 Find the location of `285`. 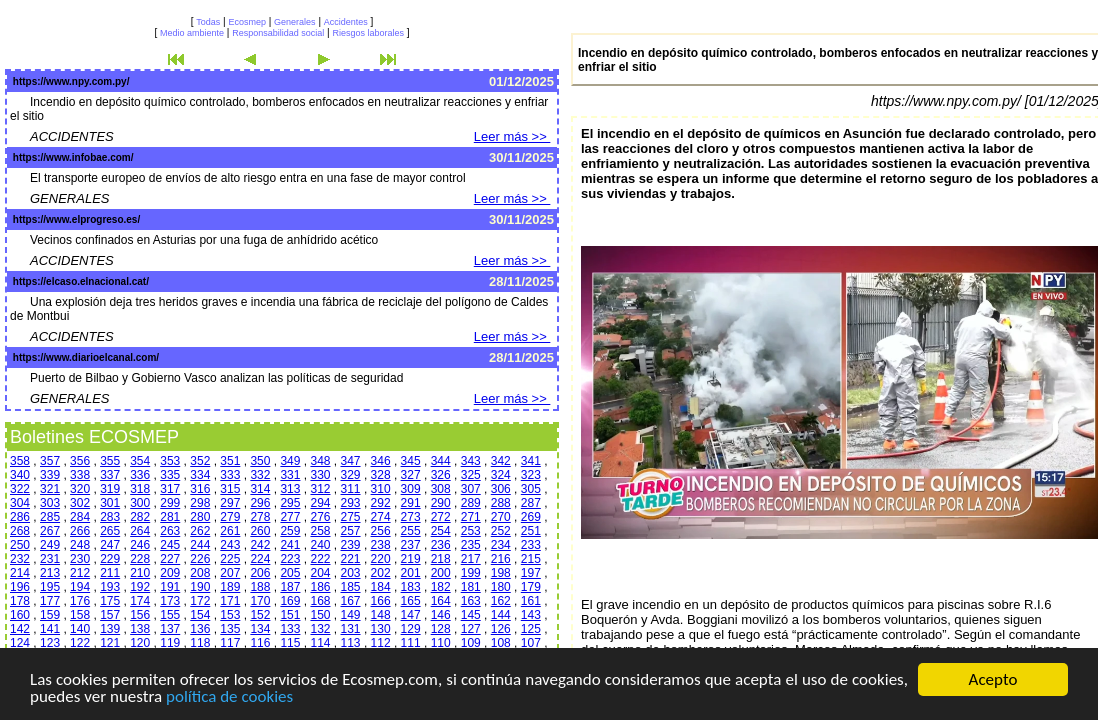

285 is located at coordinates (50, 517).